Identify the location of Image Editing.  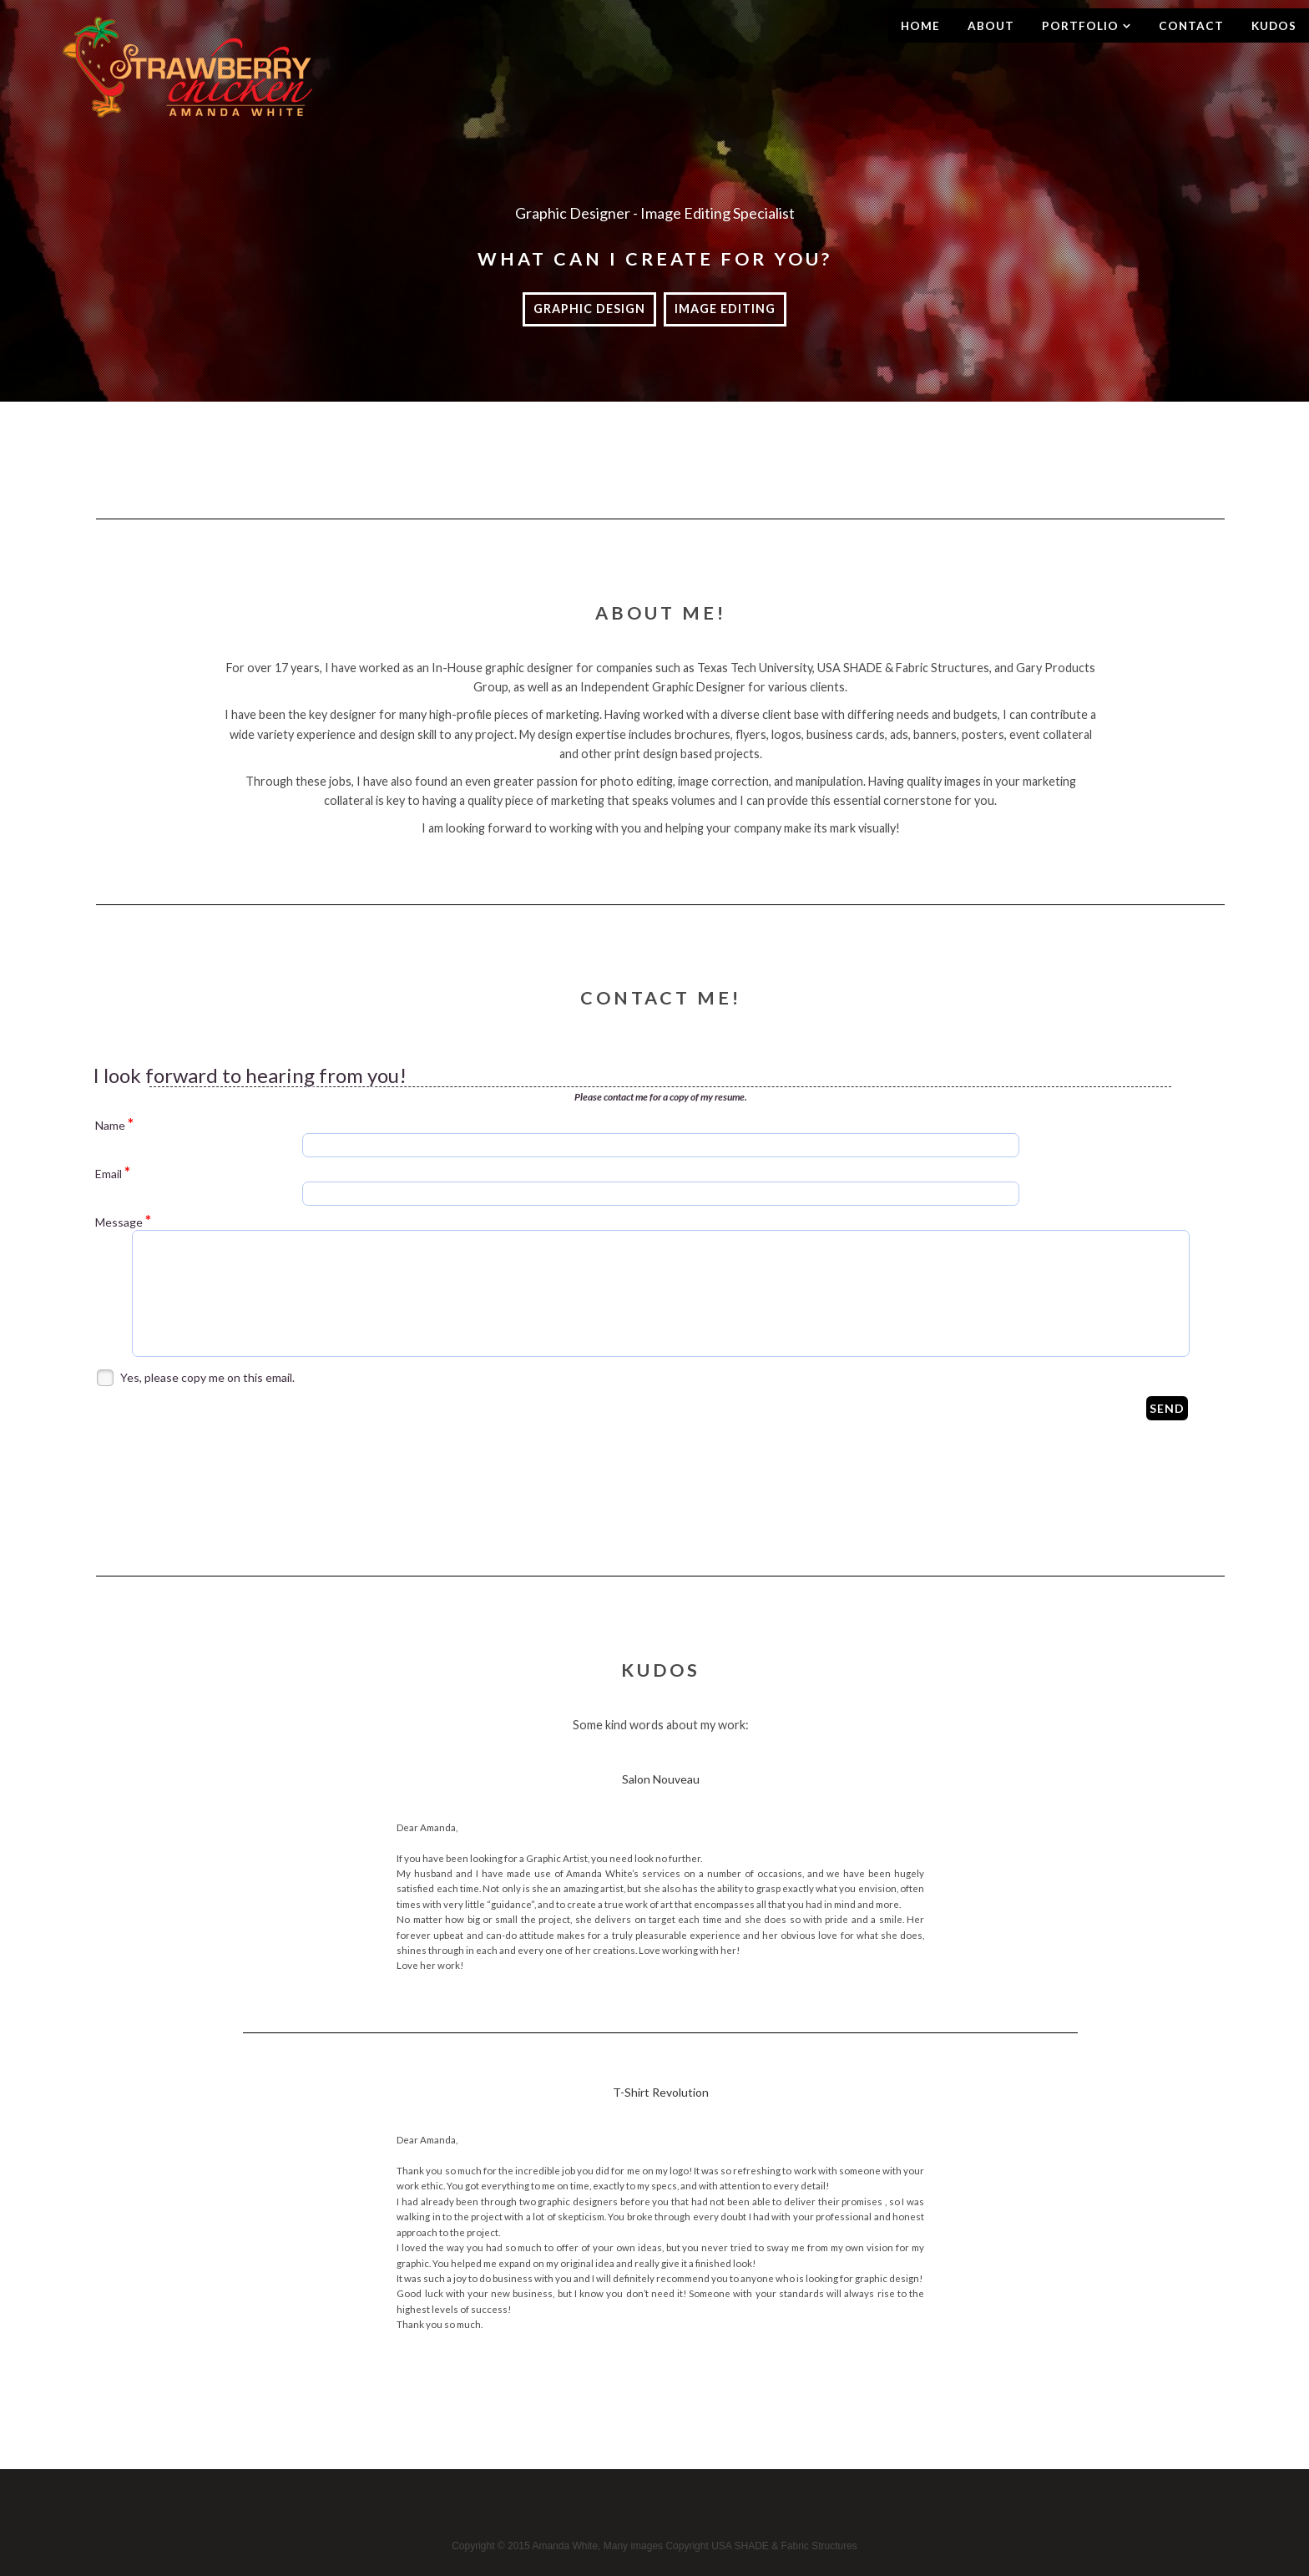
(725, 308).